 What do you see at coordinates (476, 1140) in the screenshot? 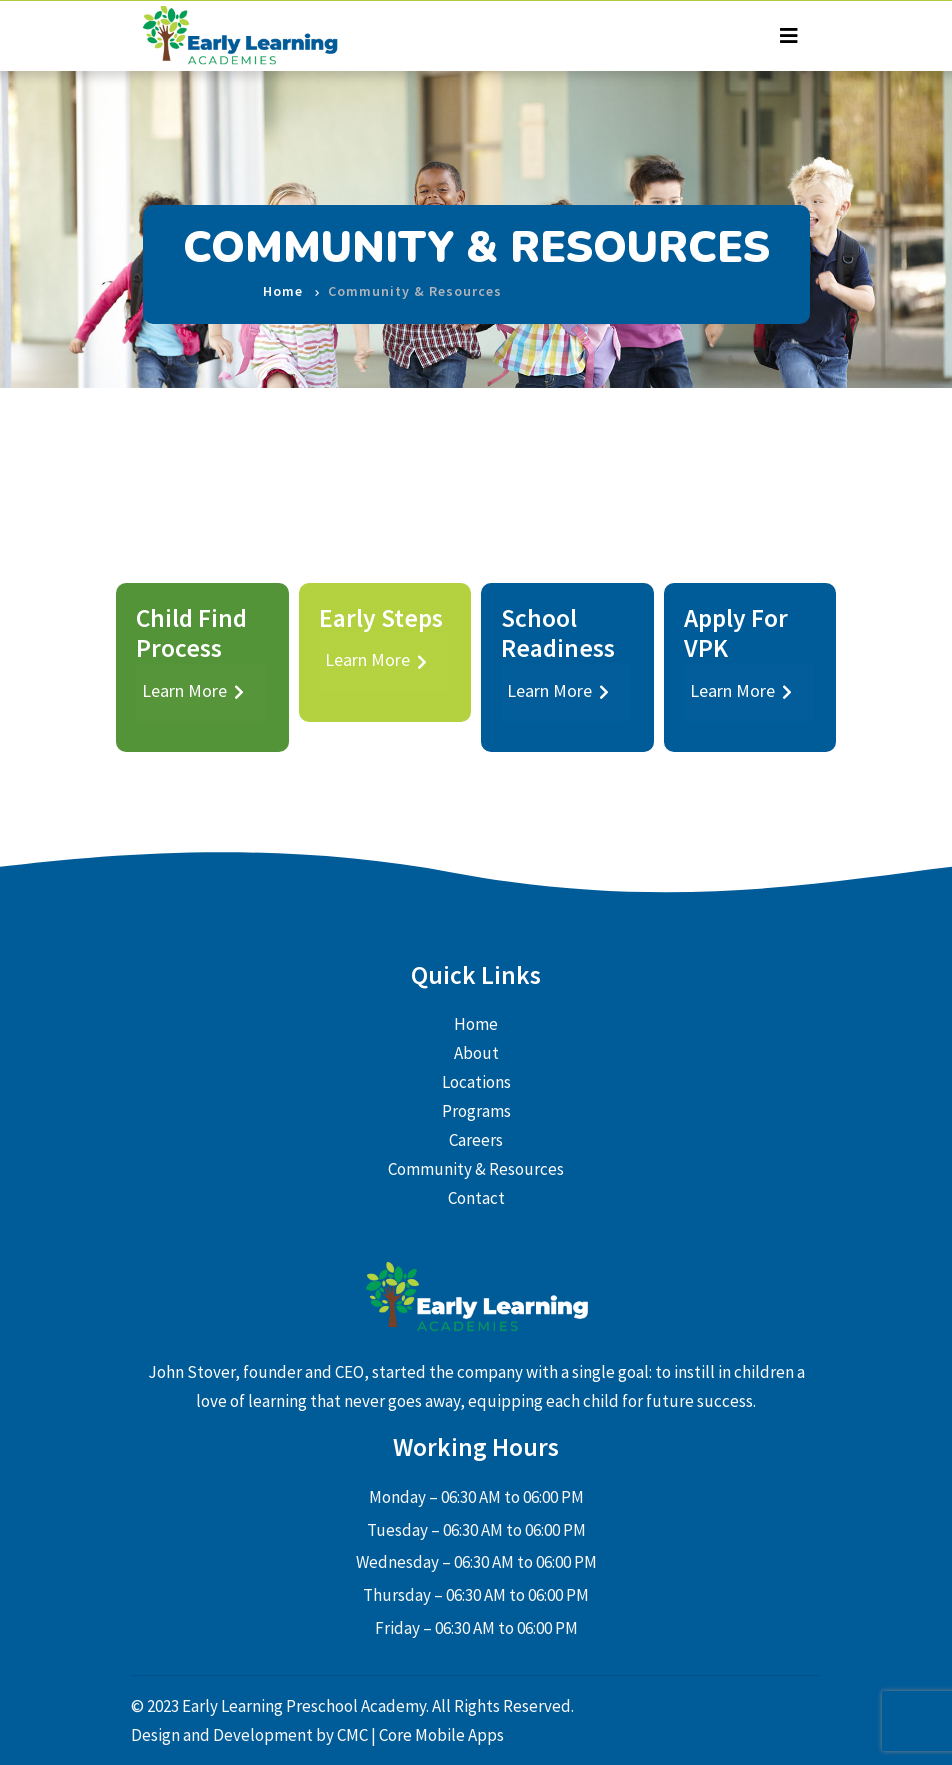
I see `Careers` at bounding box center [476, 1140].